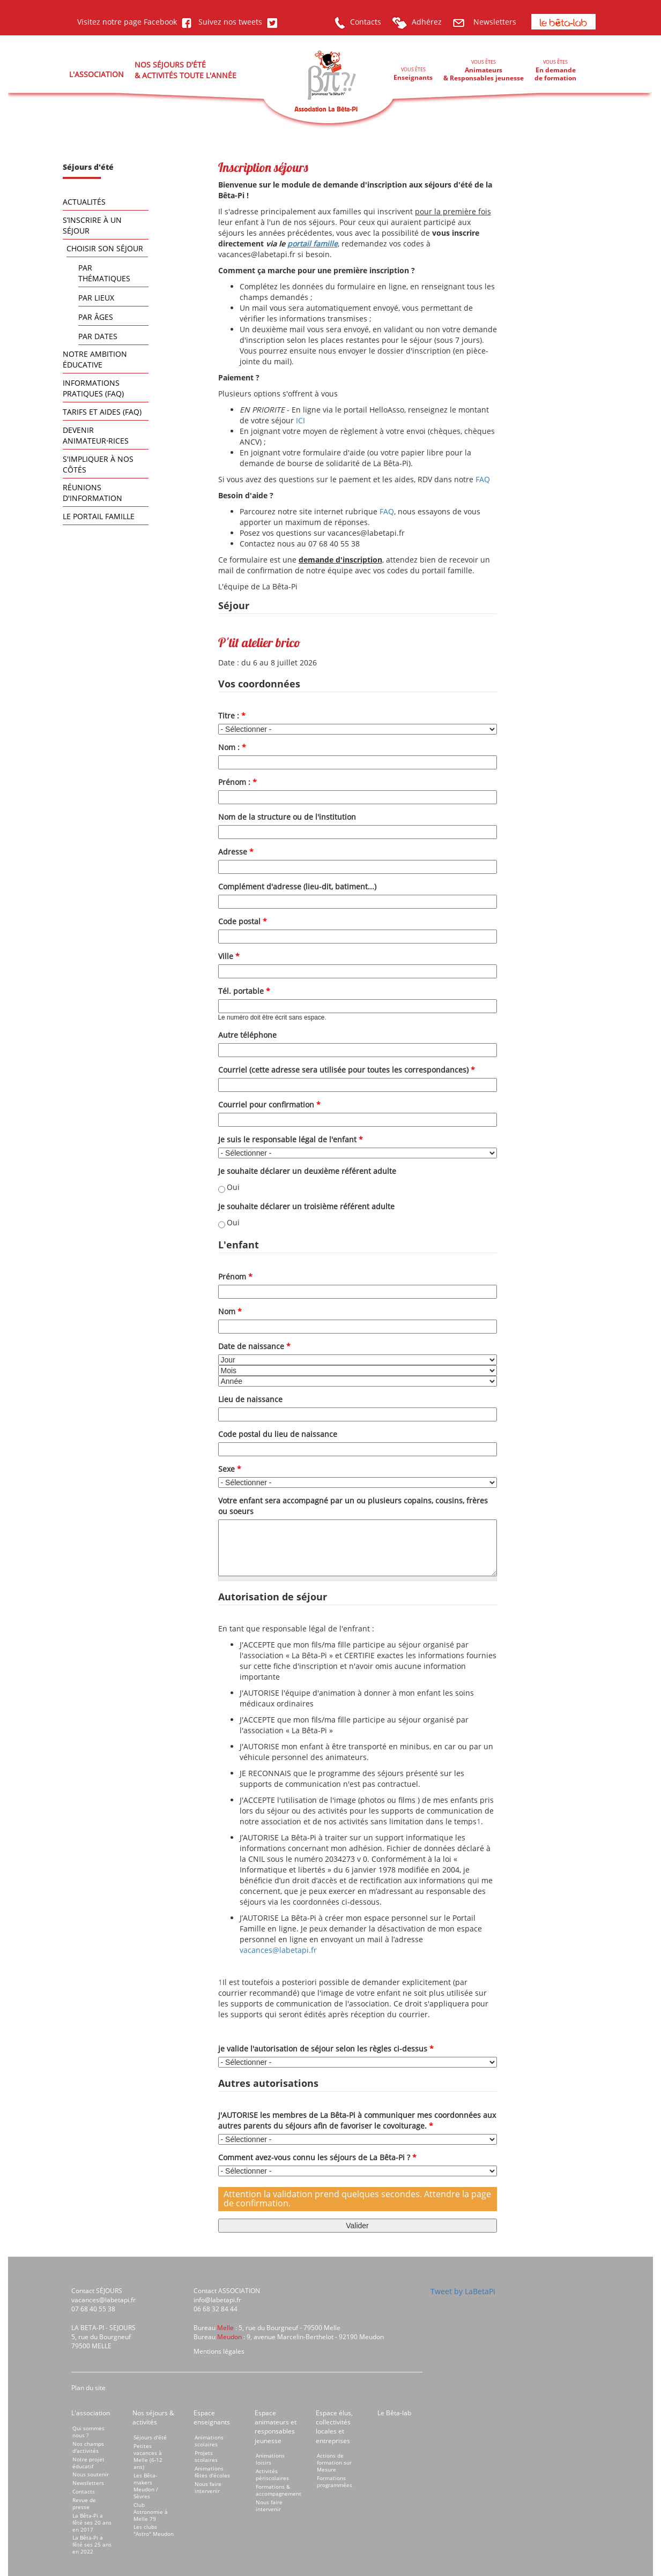  Describe the element at coordinates (244, 991) in the screenshot. I see `Tél. portable` at that location.